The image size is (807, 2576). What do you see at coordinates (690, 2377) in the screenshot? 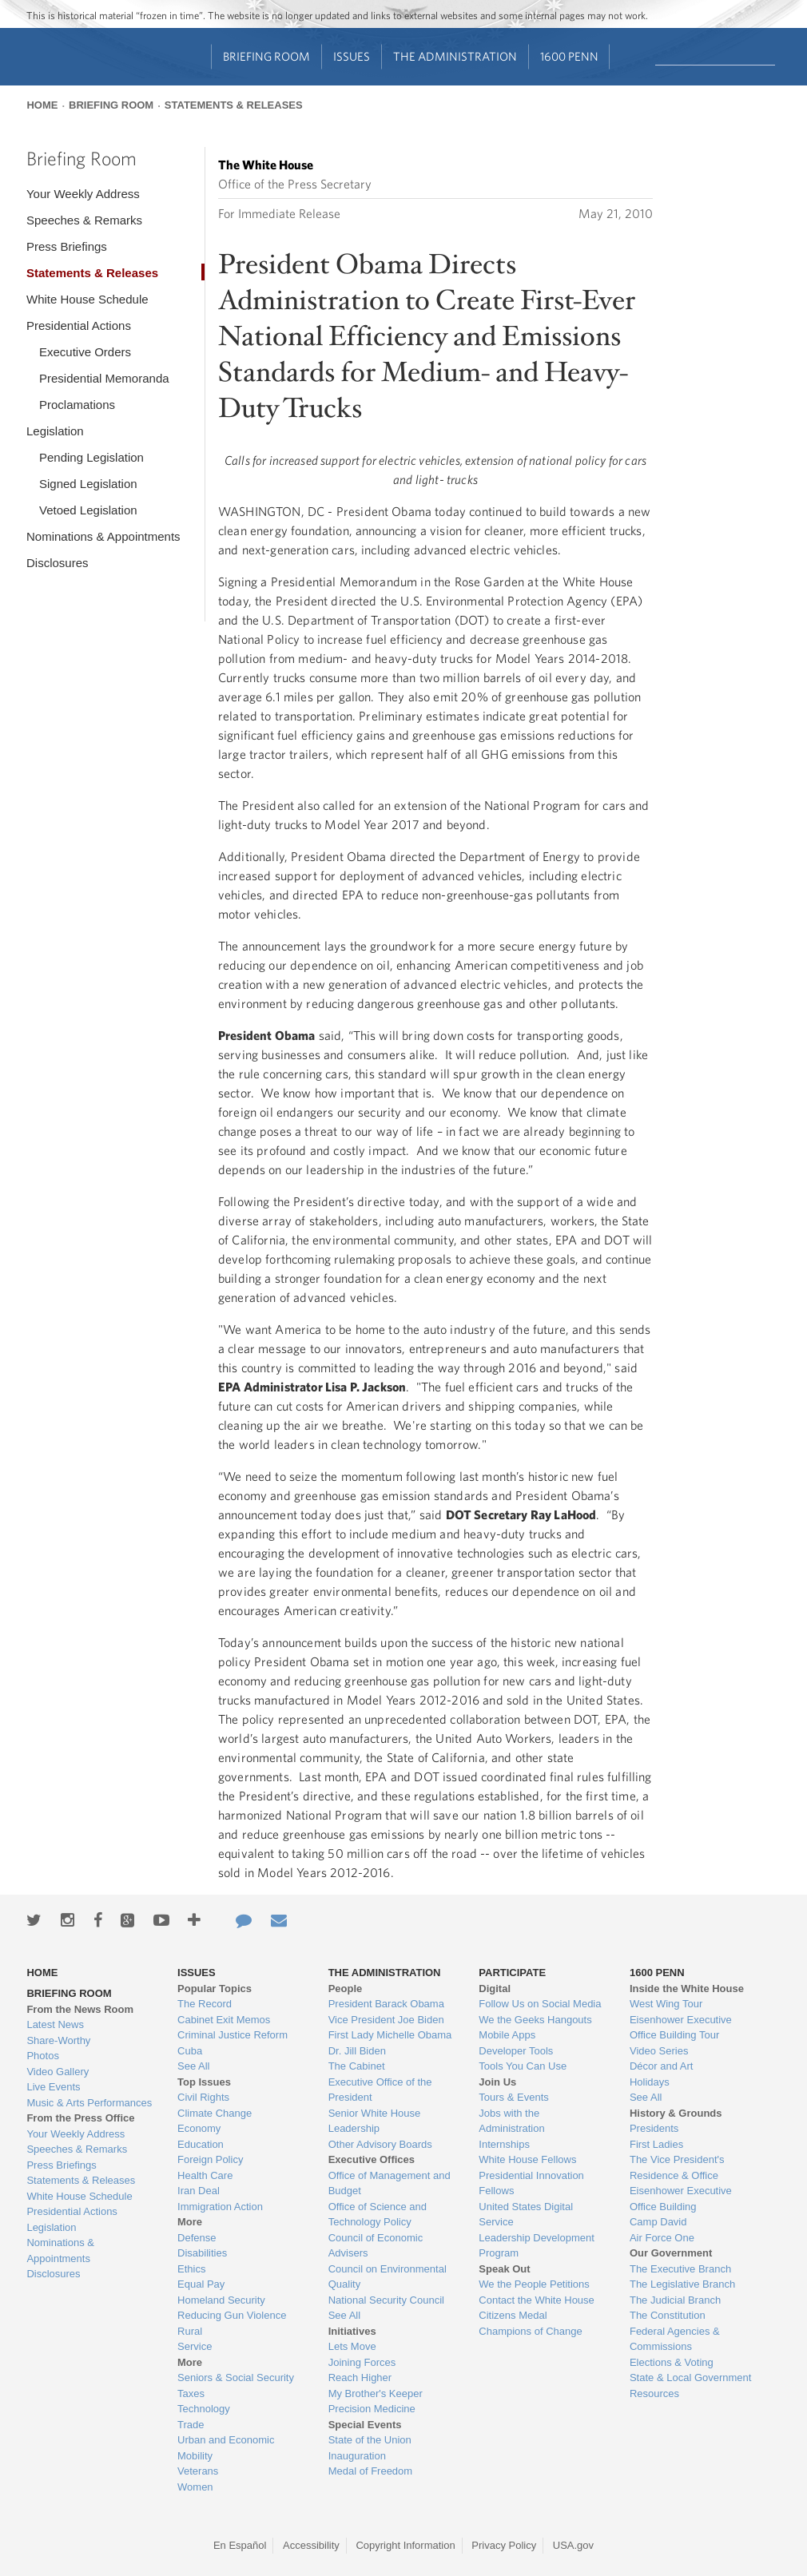
I see `State & Local Government` at bounding box center [690, 2377].